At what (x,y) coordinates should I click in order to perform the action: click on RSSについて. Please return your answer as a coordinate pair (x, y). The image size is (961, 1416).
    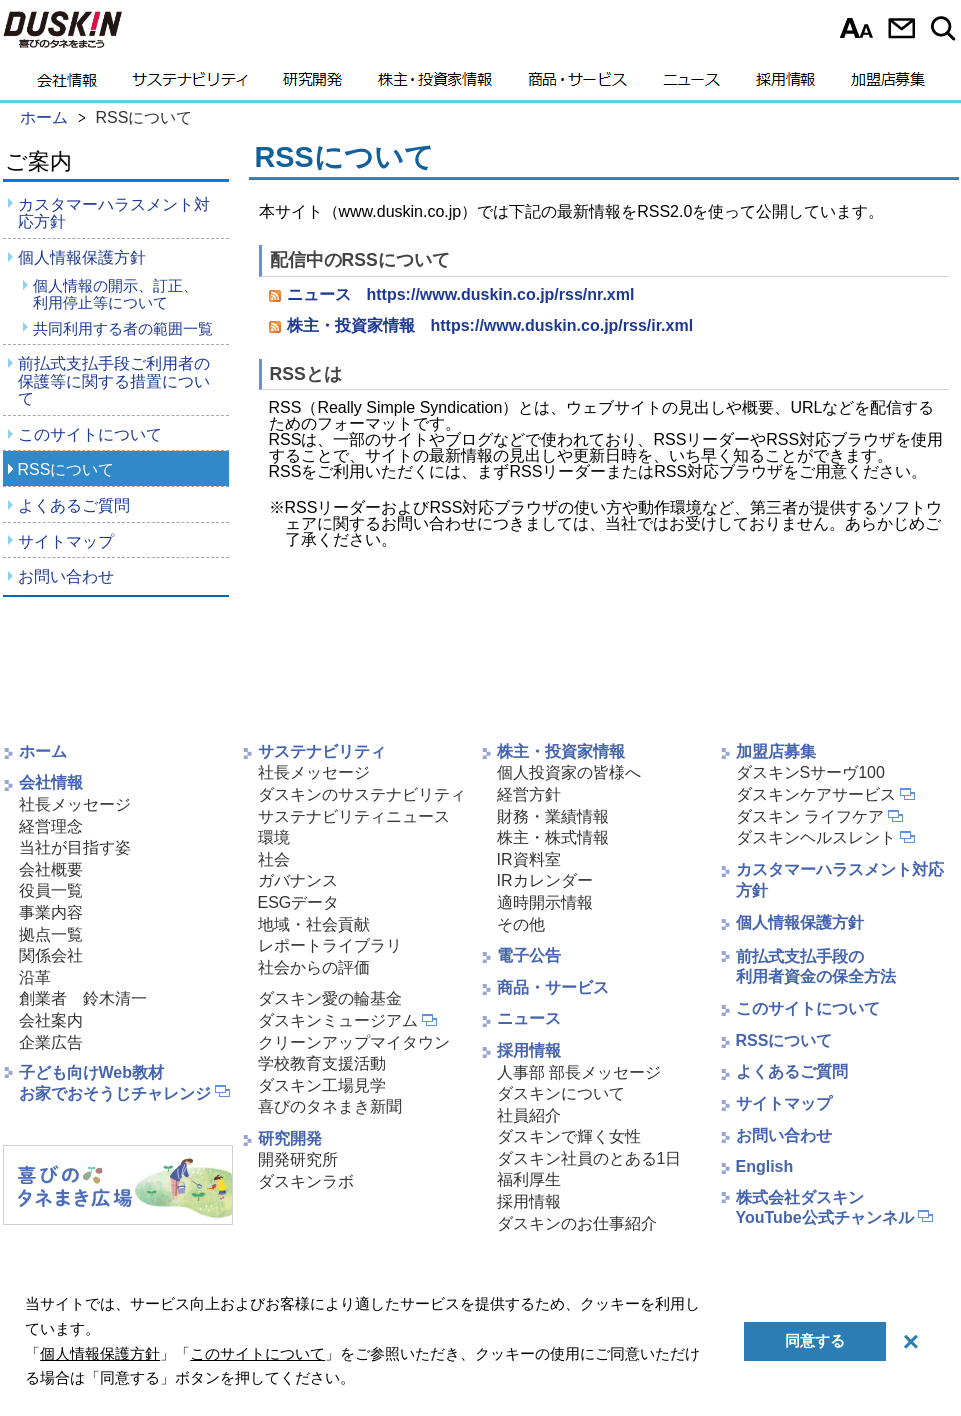
    Looking at the image, I should click on (66, 469).